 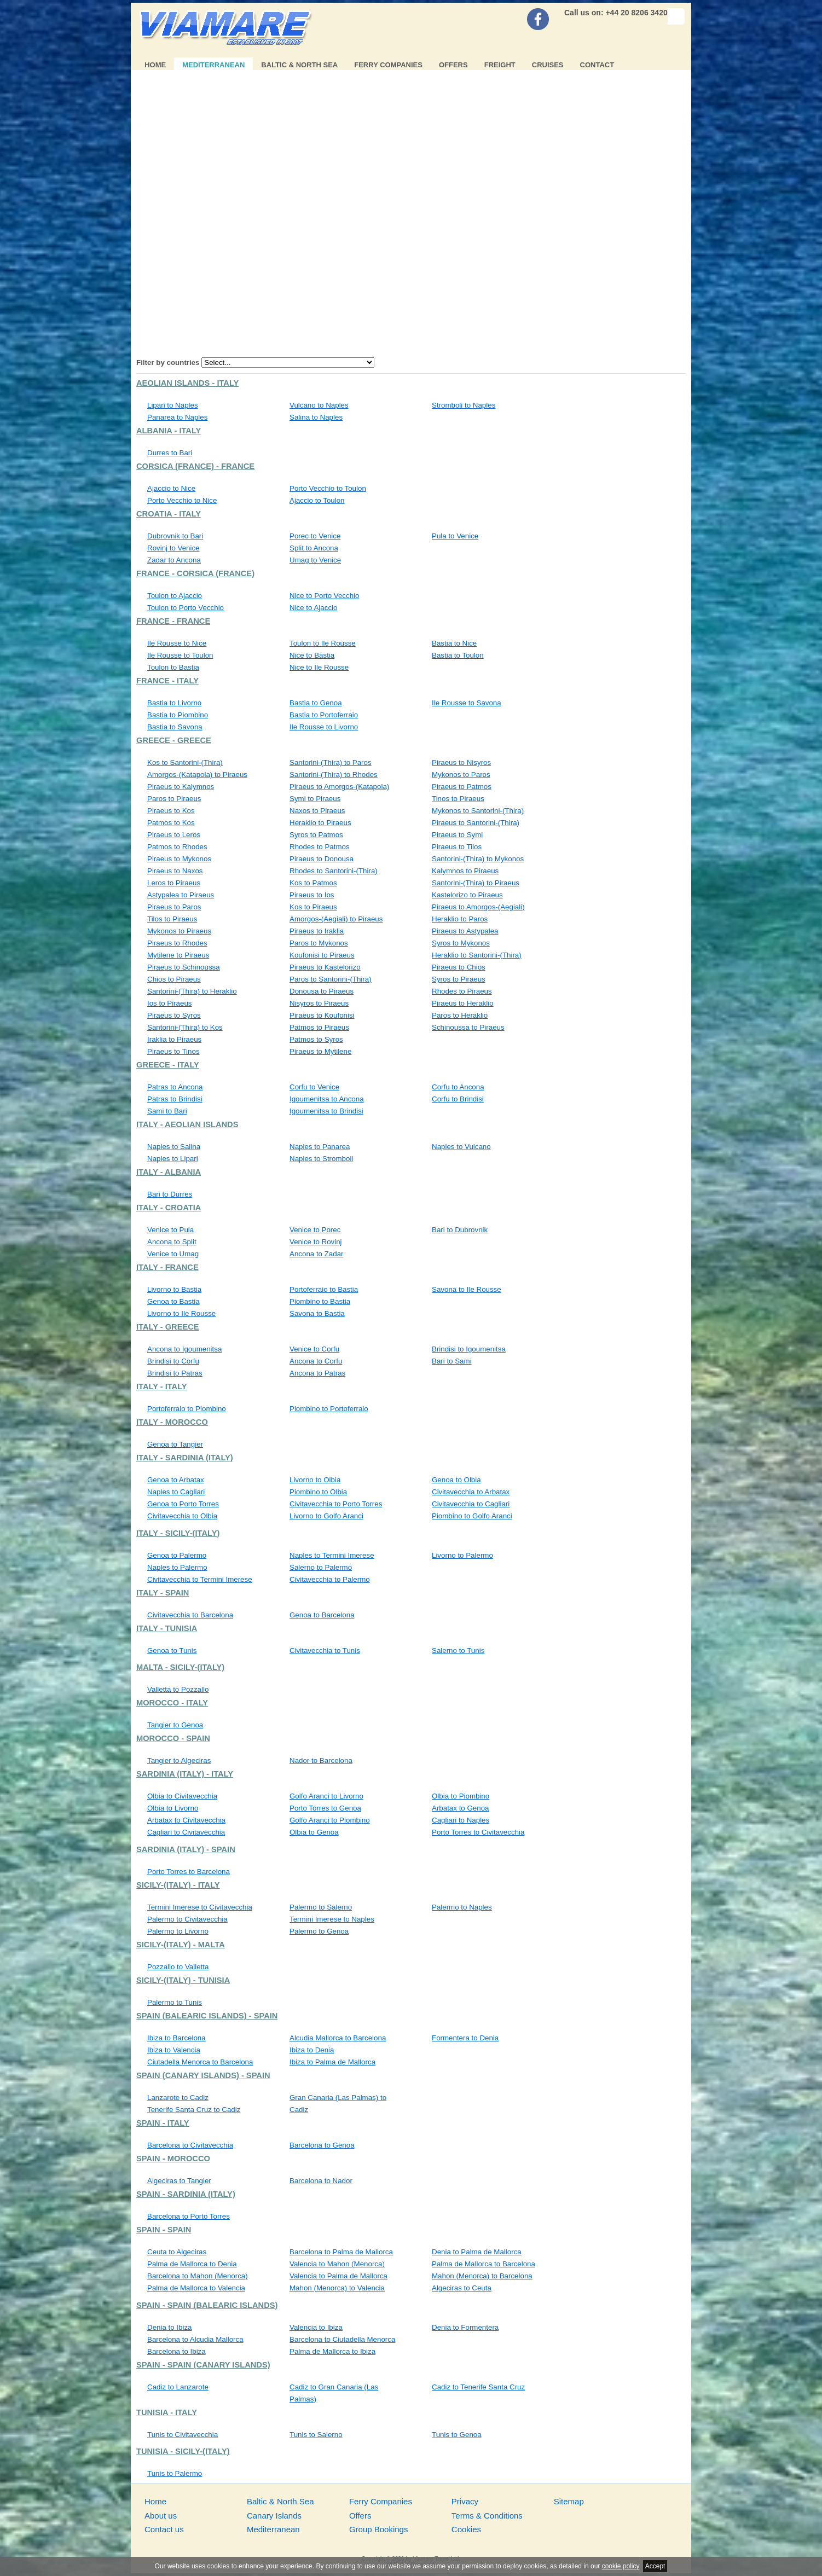 I want to click on Cadiz to Tenerife Santa Cruz, so click(x=478, y=2387).